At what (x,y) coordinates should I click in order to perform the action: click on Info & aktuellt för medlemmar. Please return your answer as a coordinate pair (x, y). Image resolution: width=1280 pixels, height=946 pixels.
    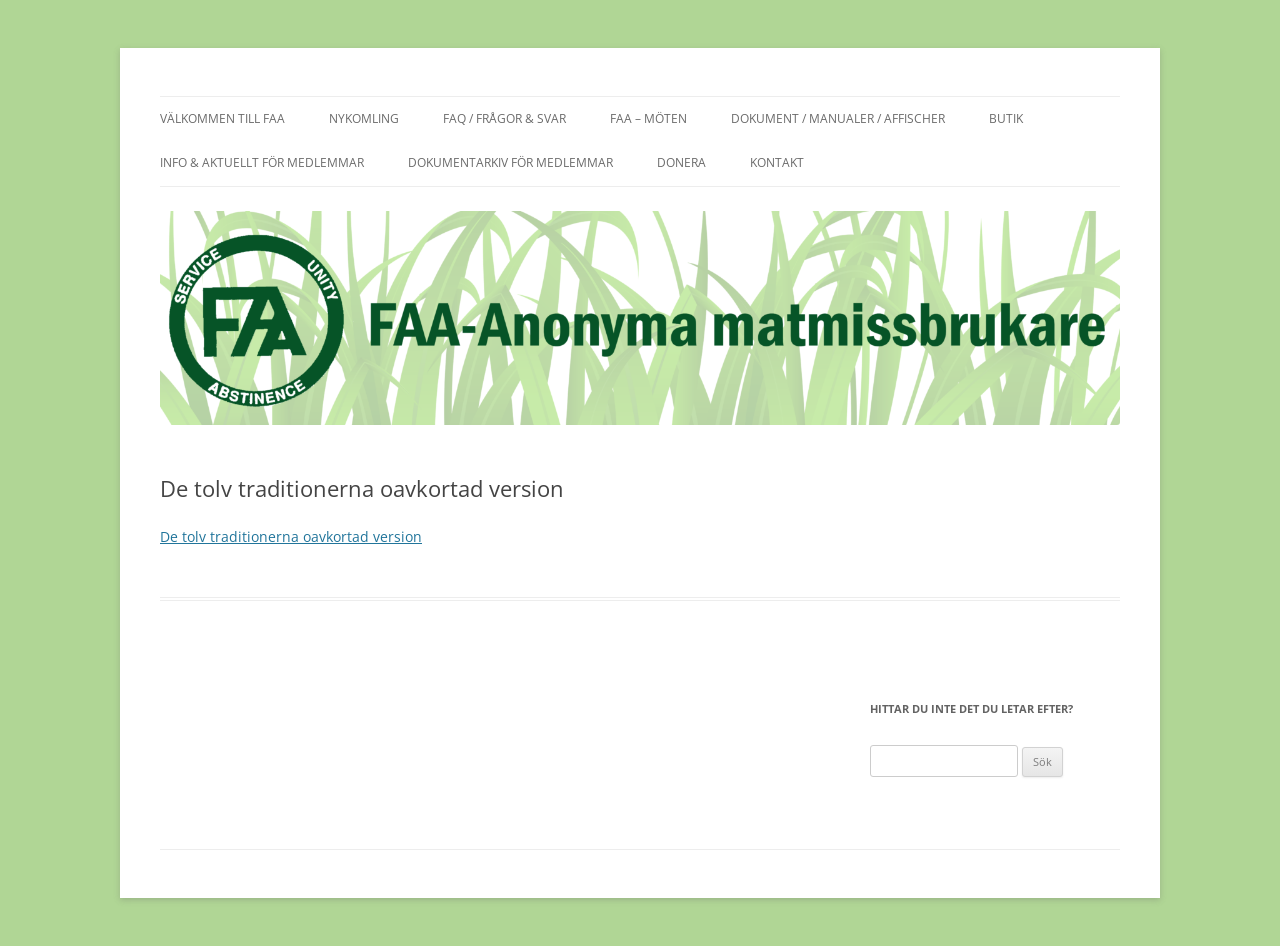
    Looking at the image, I should click on (262, 162).